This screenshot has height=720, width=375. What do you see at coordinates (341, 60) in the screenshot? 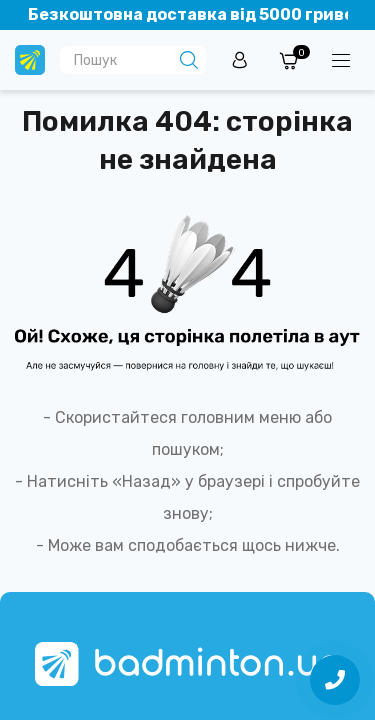
I see `[Menuu]` at bounding box center [341, 60].